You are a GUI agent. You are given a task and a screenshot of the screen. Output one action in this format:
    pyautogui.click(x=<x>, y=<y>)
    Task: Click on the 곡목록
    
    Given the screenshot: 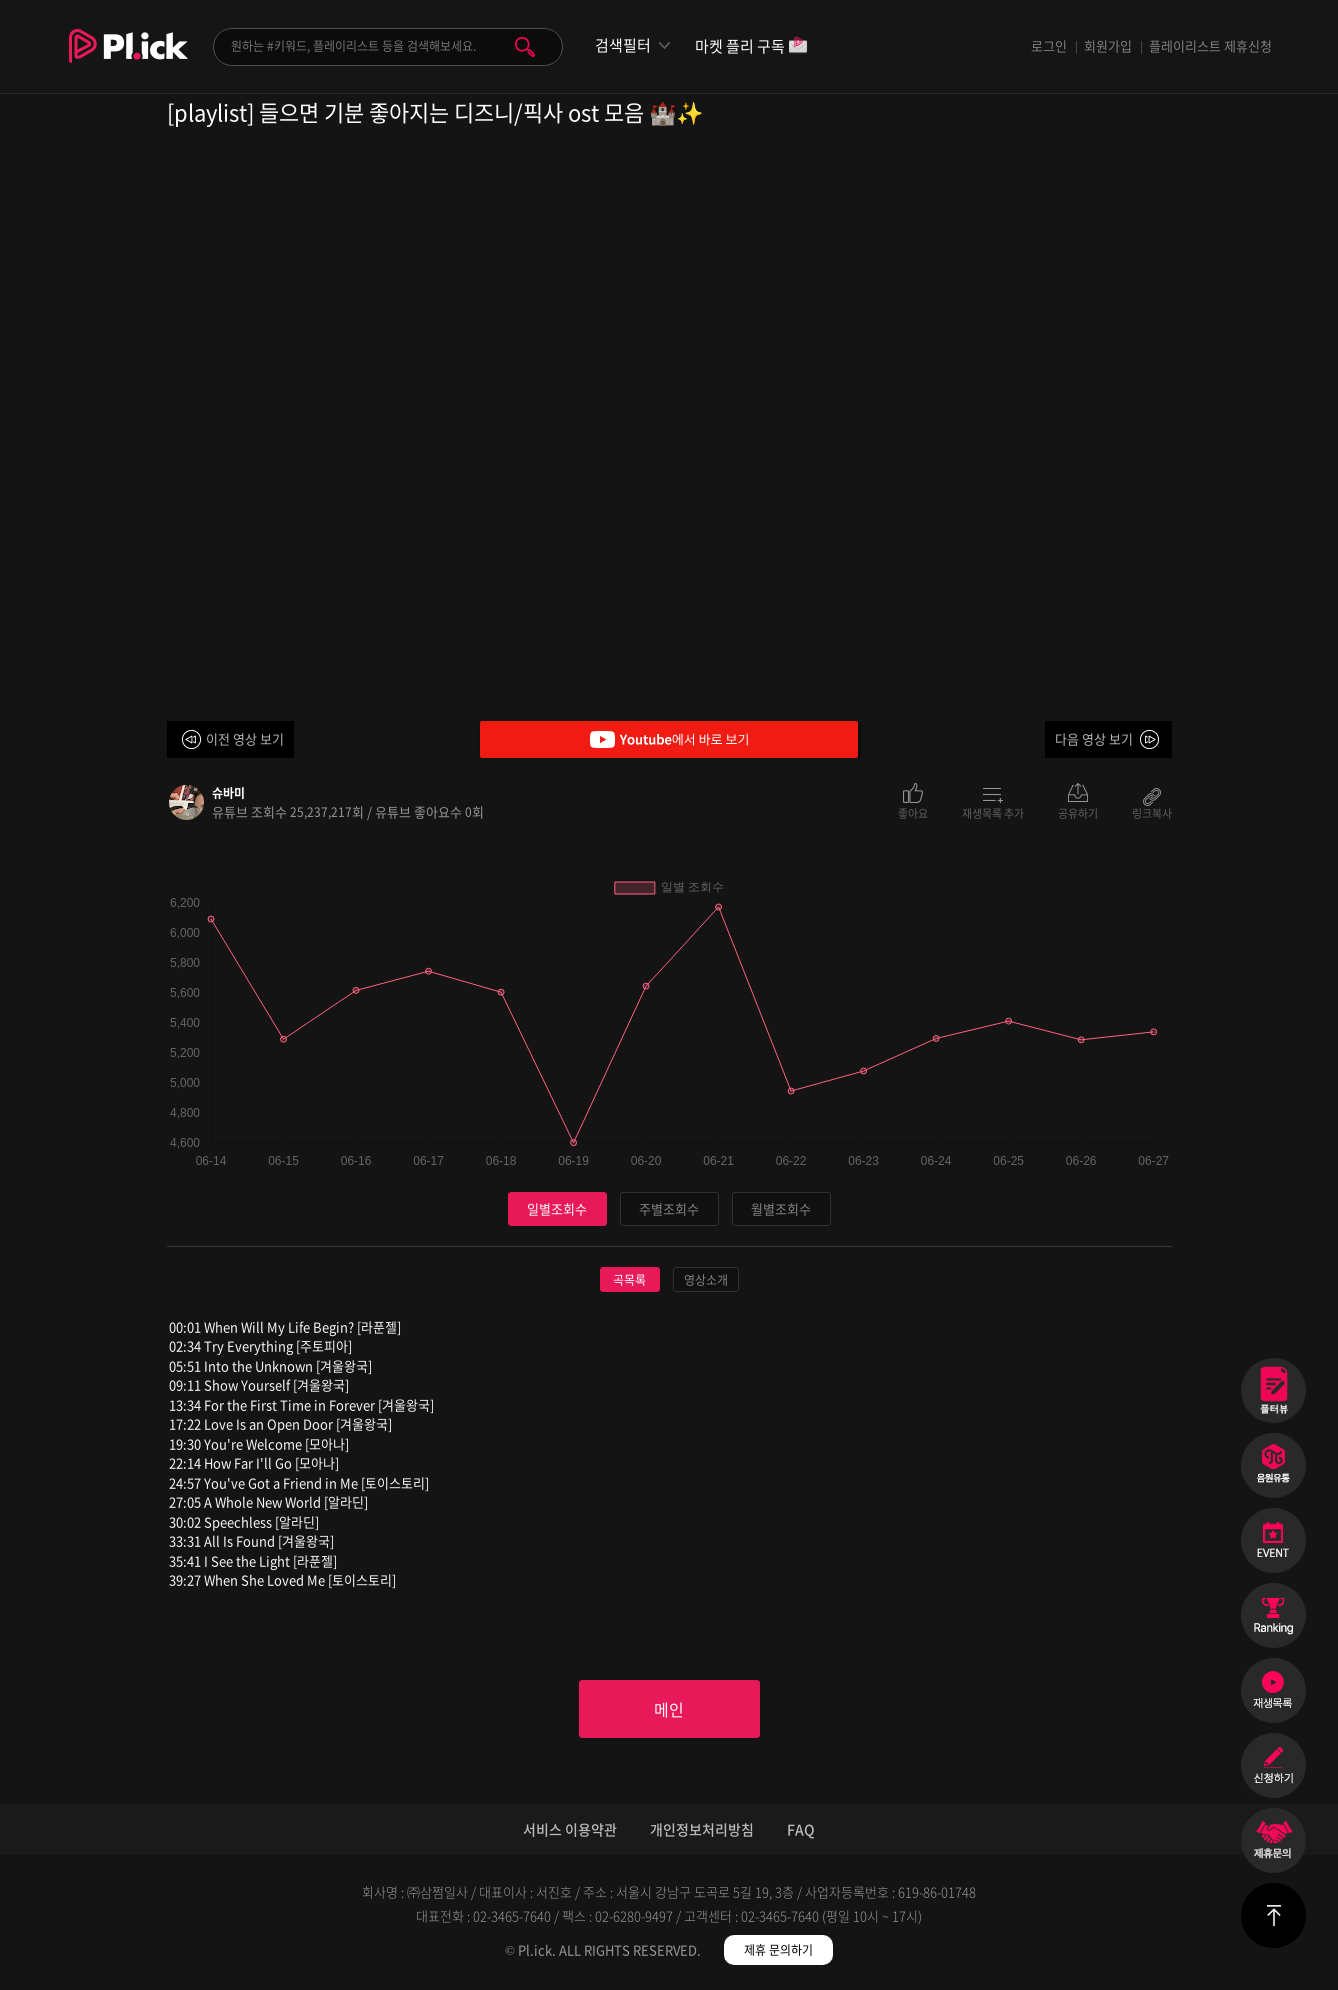 What is the action you would take?
    pyautogui.click(x=629, y=1280)
    